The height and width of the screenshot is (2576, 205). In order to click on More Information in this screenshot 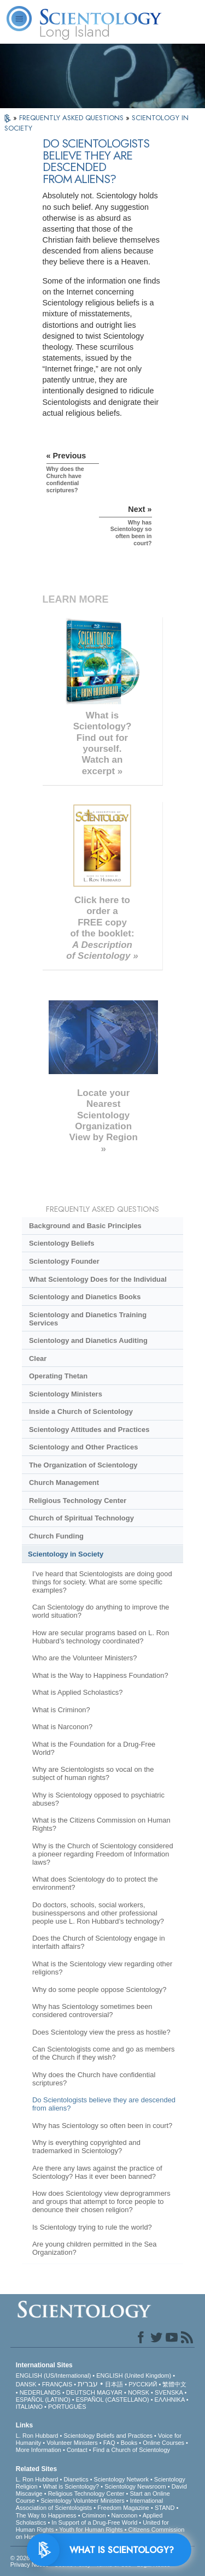, I will do `click(38, 2450)`.